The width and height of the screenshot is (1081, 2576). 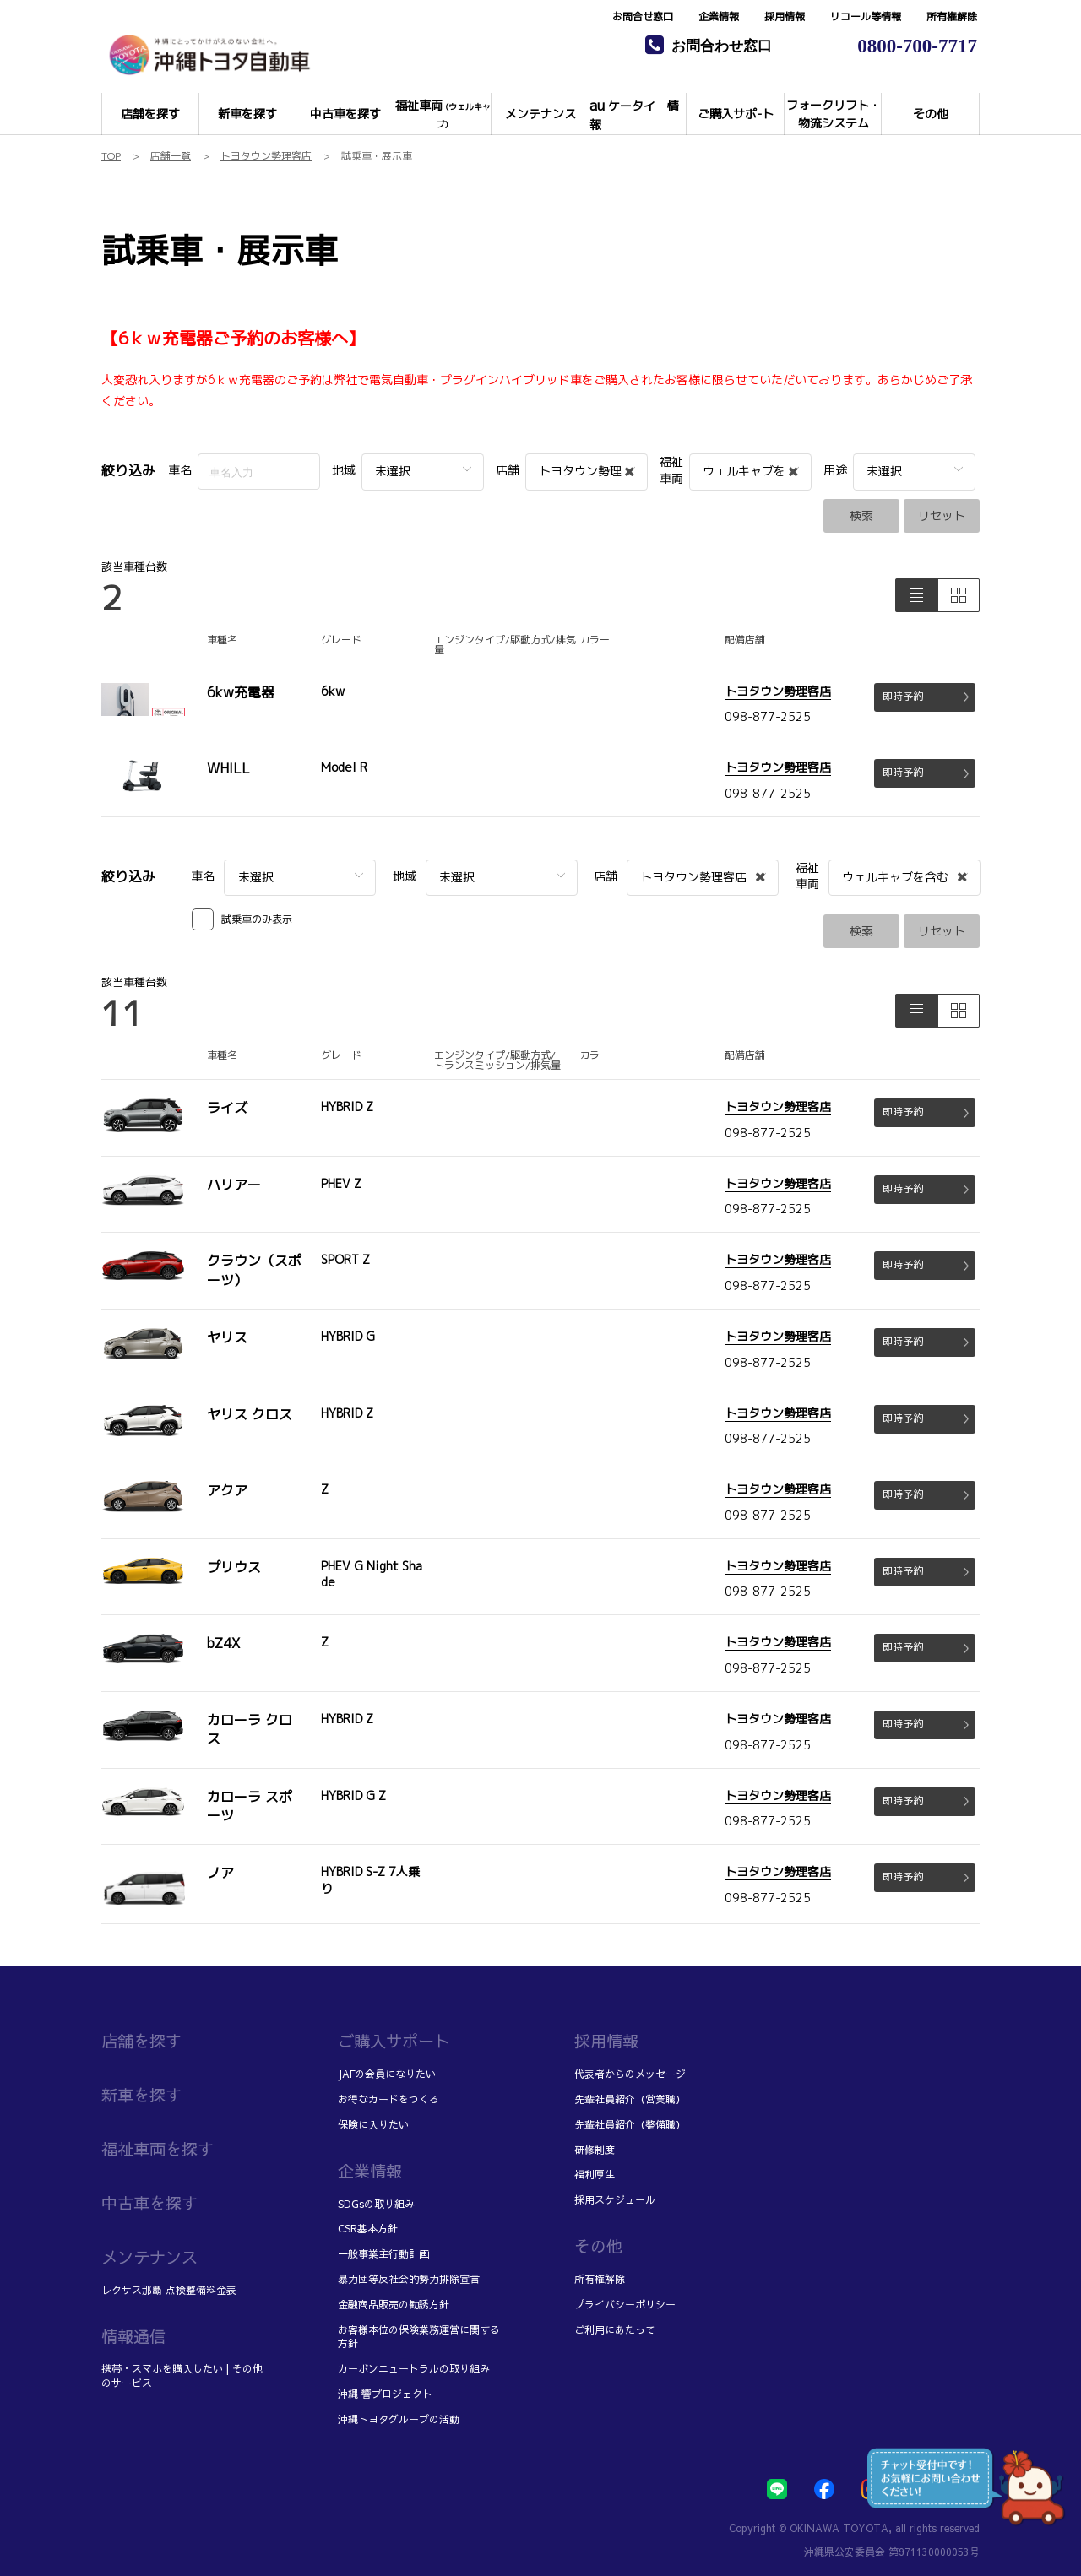 I want to click on トヨタウン勢理客店, so click(x=778, y=691).